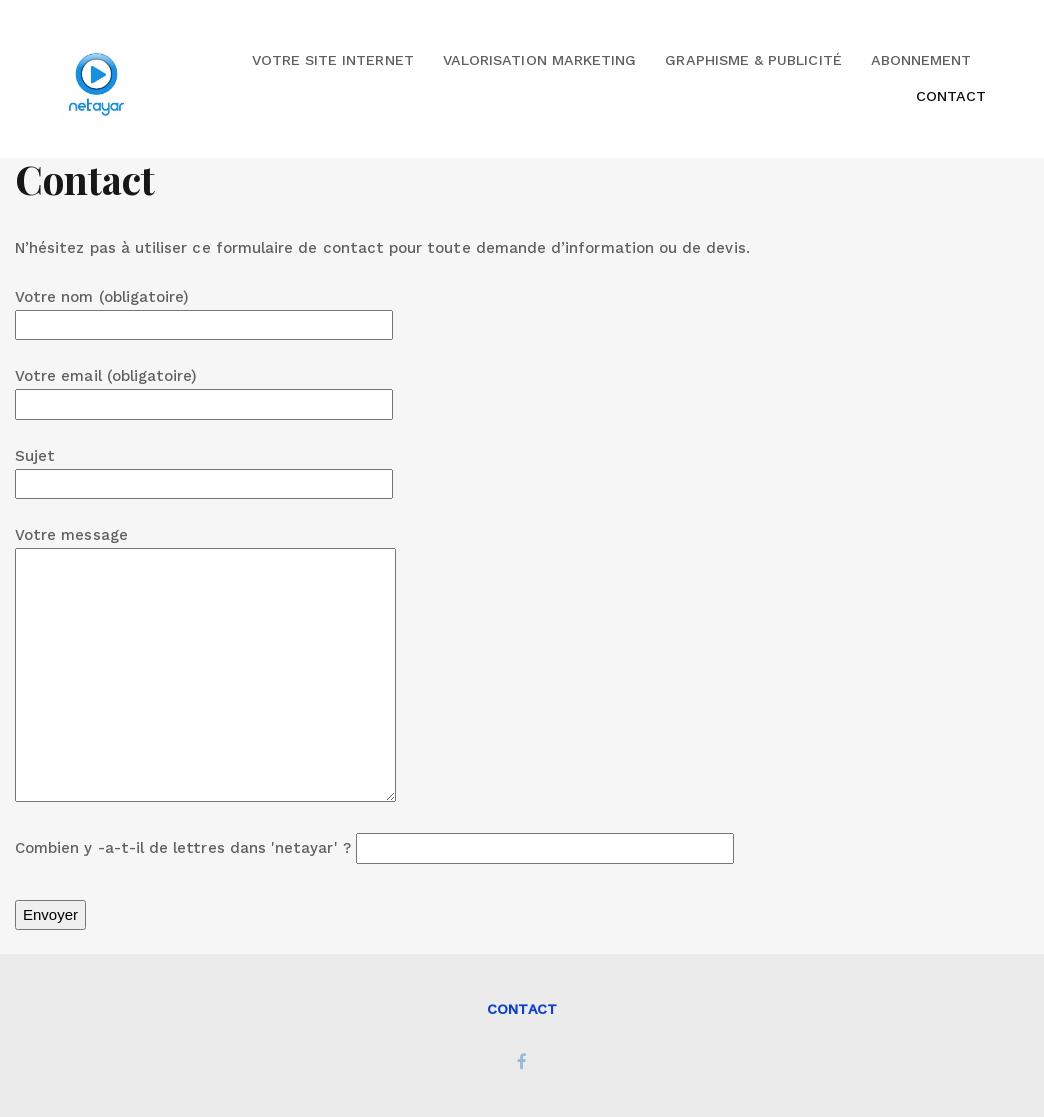 This screenshot has width=1044, height=1117. Describe the element at coordinates (333, 60) in the screenshot. I see `Votre site internet [button]` at that location.